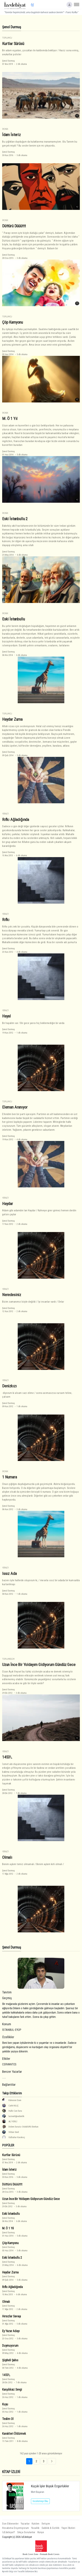  What do you see at coordinates (6, 1016) in the screenshot?
I see `Hayal` at bounding box center [6, 1016].